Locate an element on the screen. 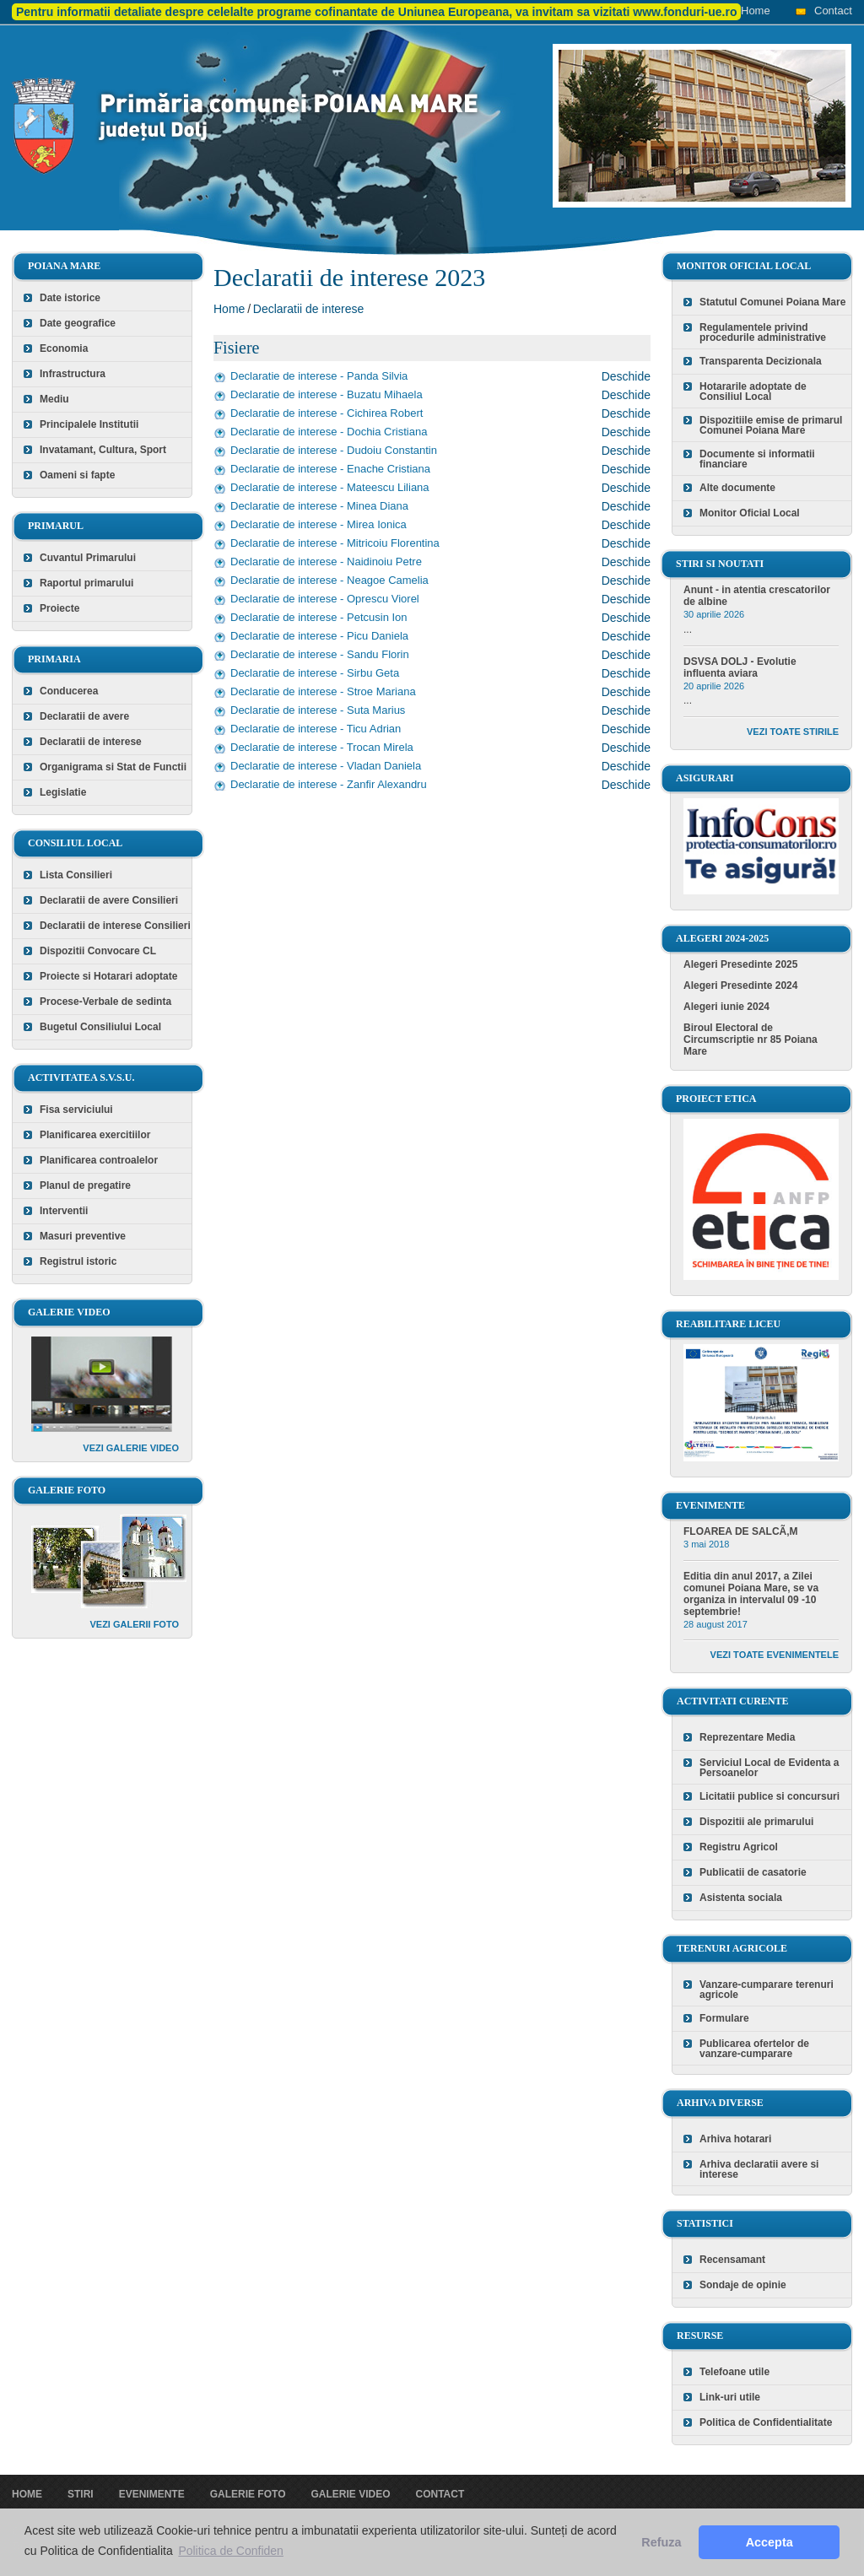  Registru Agricol is located at coordinates (738, 1847).